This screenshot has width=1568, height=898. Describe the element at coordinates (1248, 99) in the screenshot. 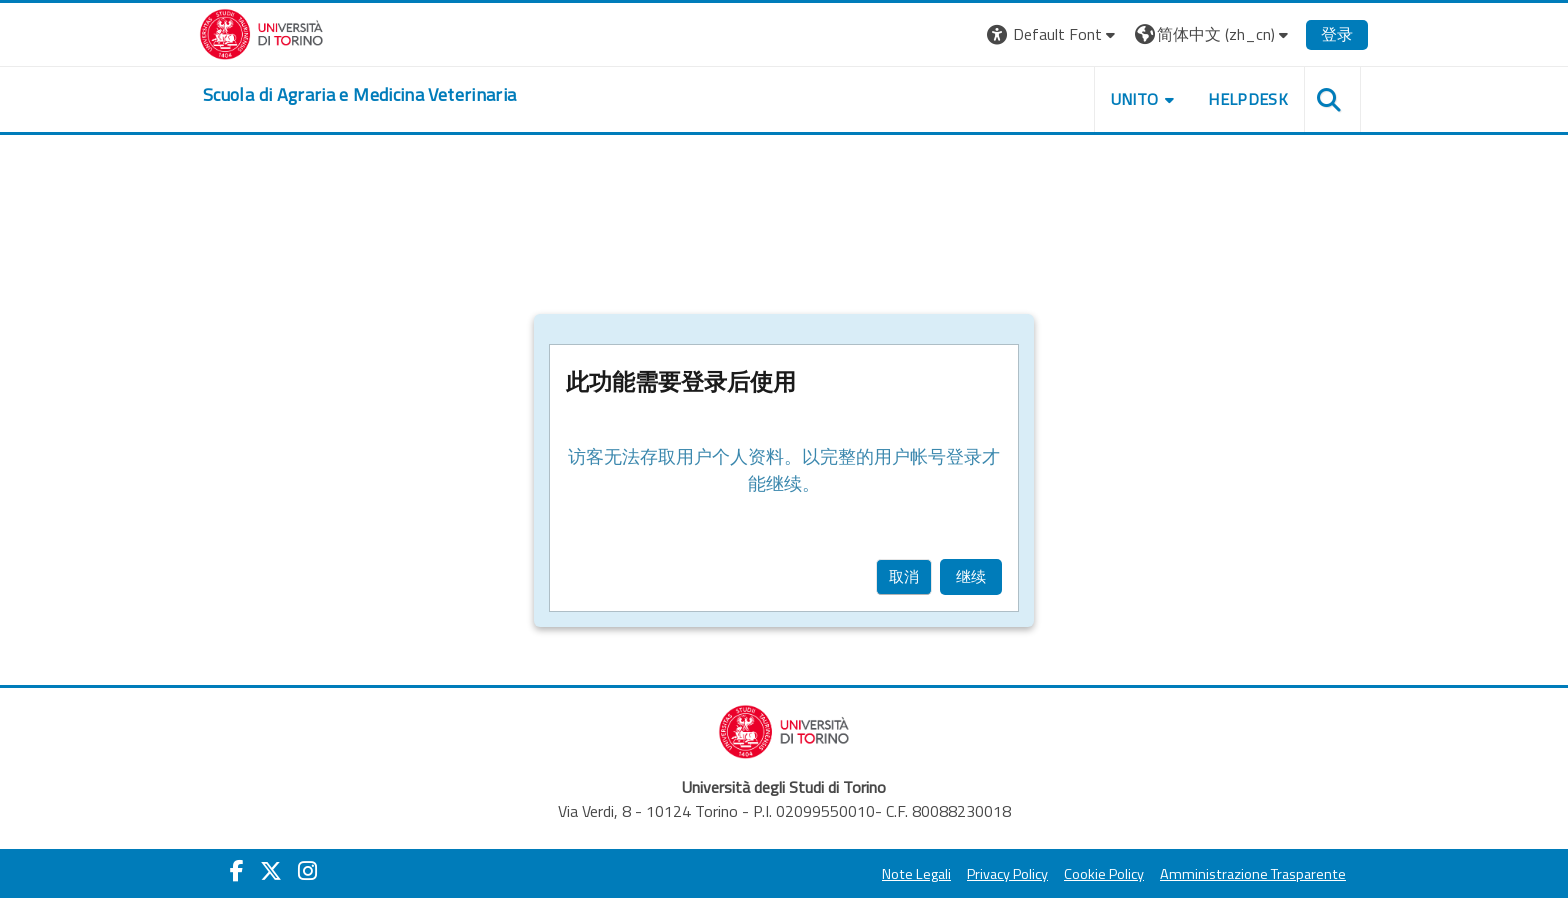

I see `Helpdesk` at that location.